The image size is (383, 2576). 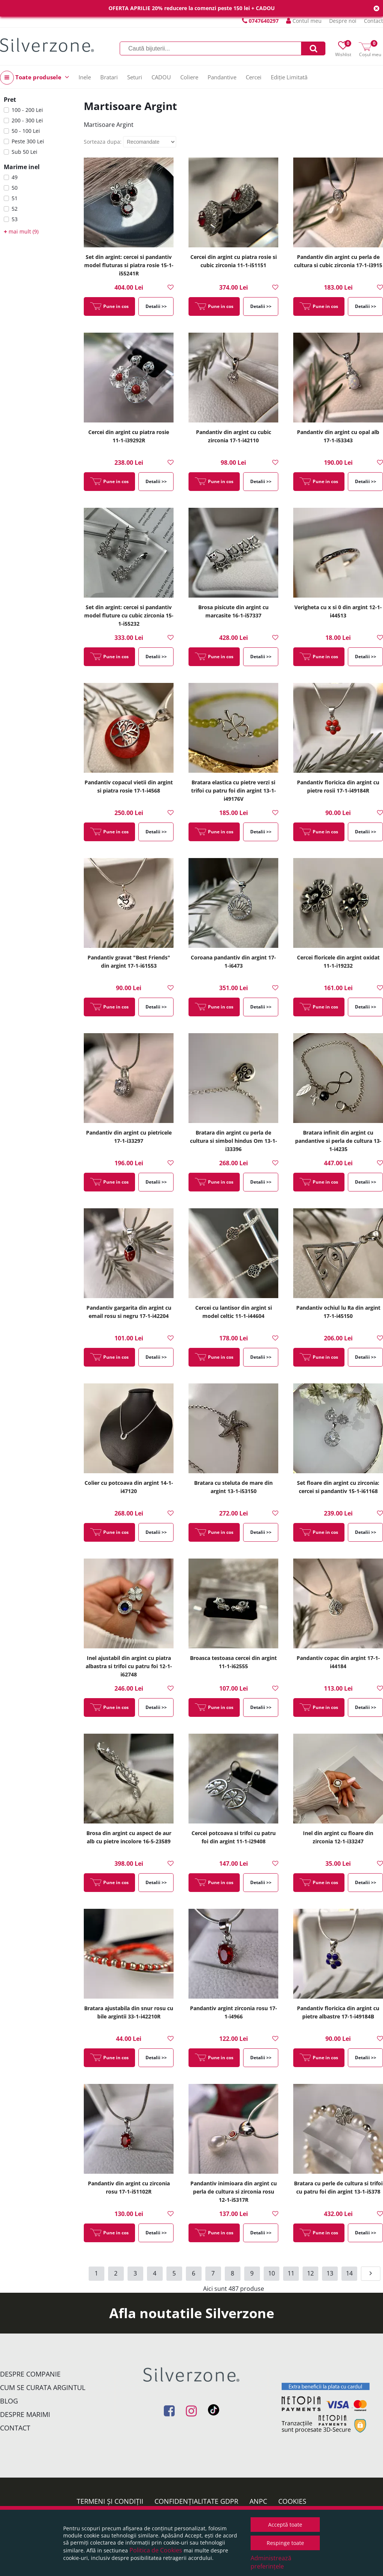 What do you see at coordinates (155, 2550) in the screenshot?
I see `Politica de Cookies` at bounding box center [155, 2550].